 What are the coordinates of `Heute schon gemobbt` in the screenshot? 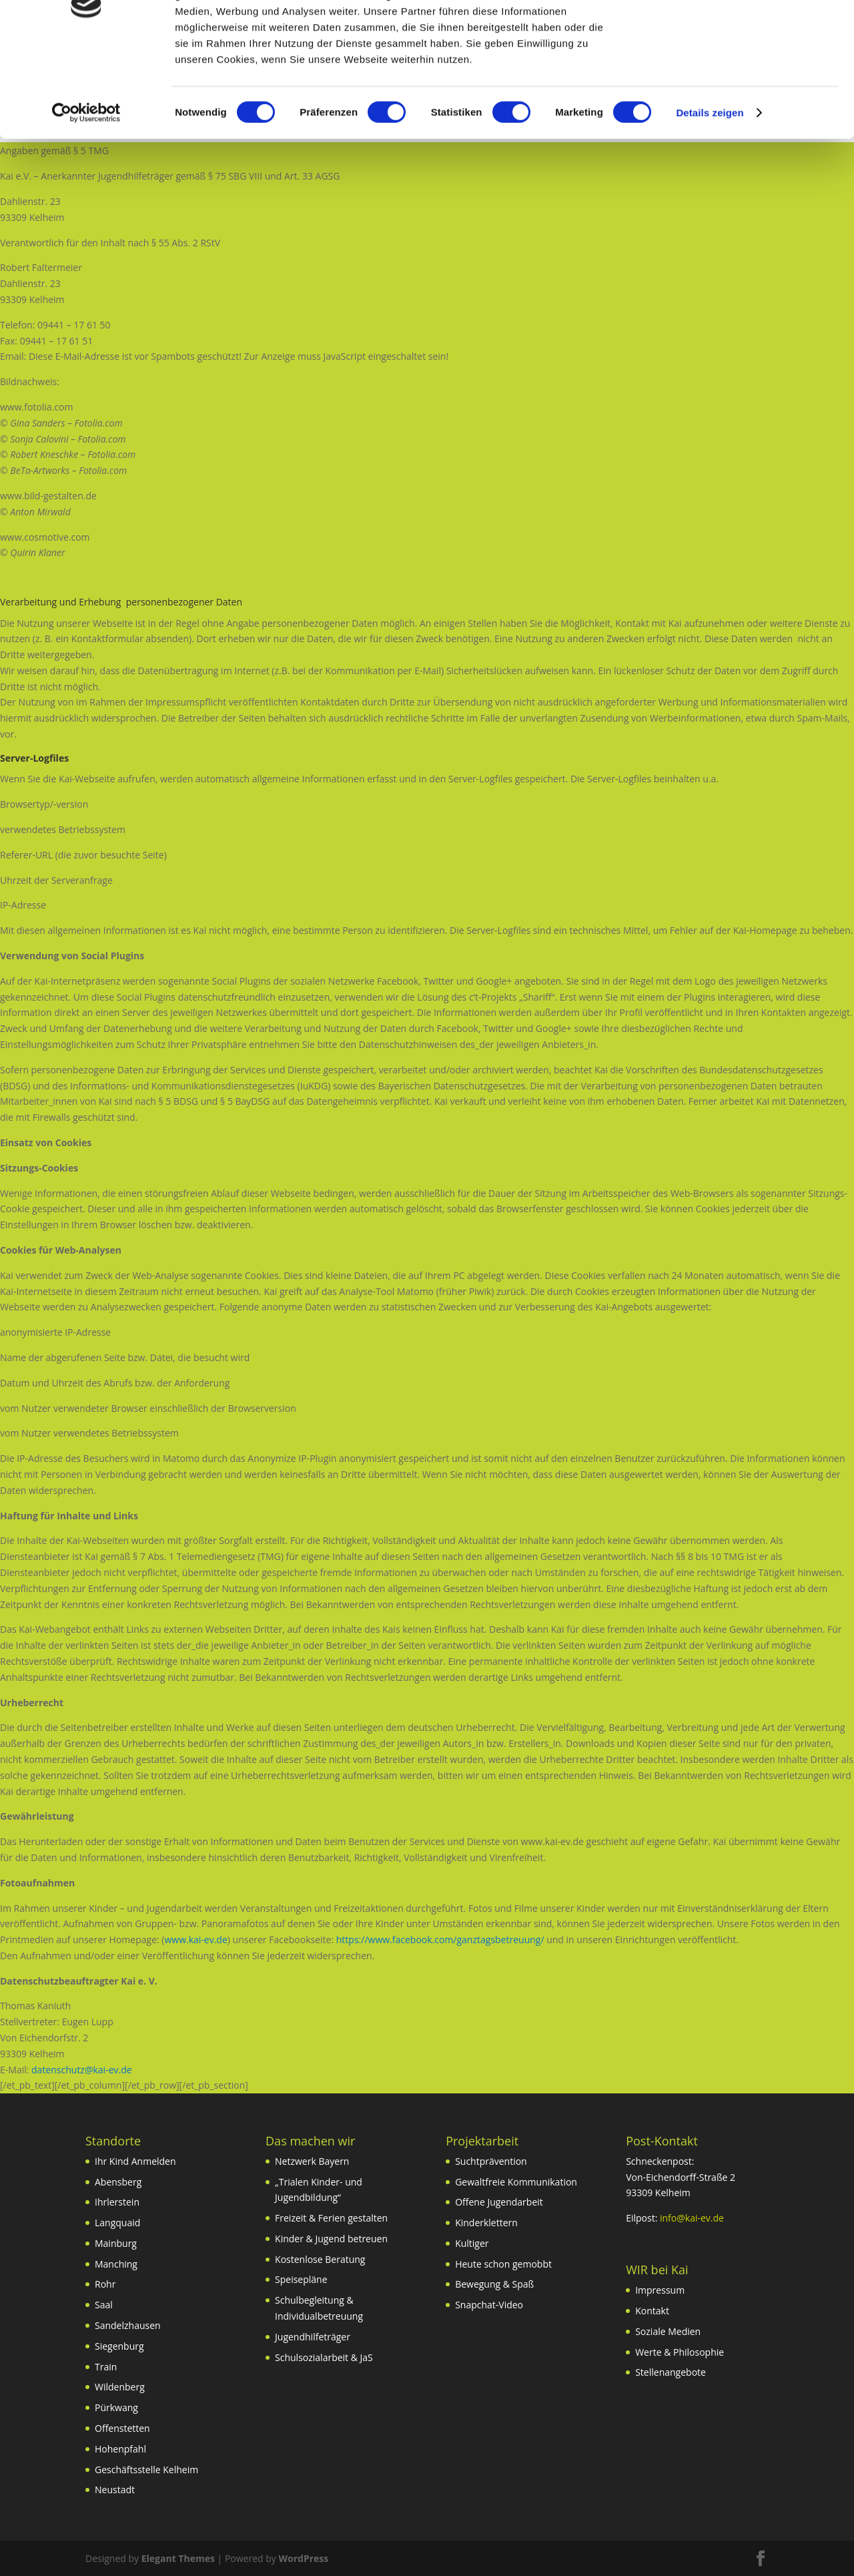 It's located at (503, 2264).